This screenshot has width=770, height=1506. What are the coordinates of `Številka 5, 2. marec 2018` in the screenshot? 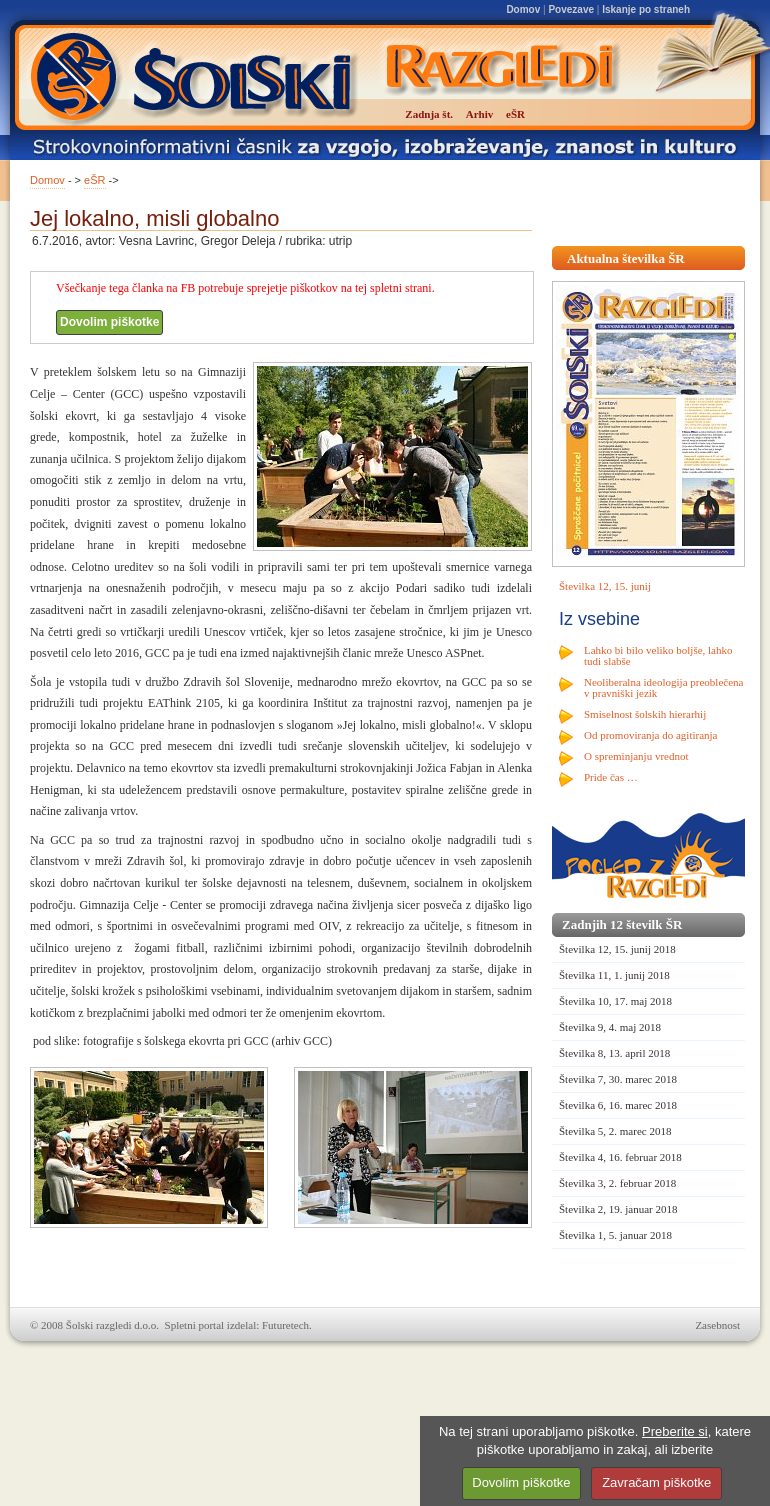 It's located at (615, 1131).